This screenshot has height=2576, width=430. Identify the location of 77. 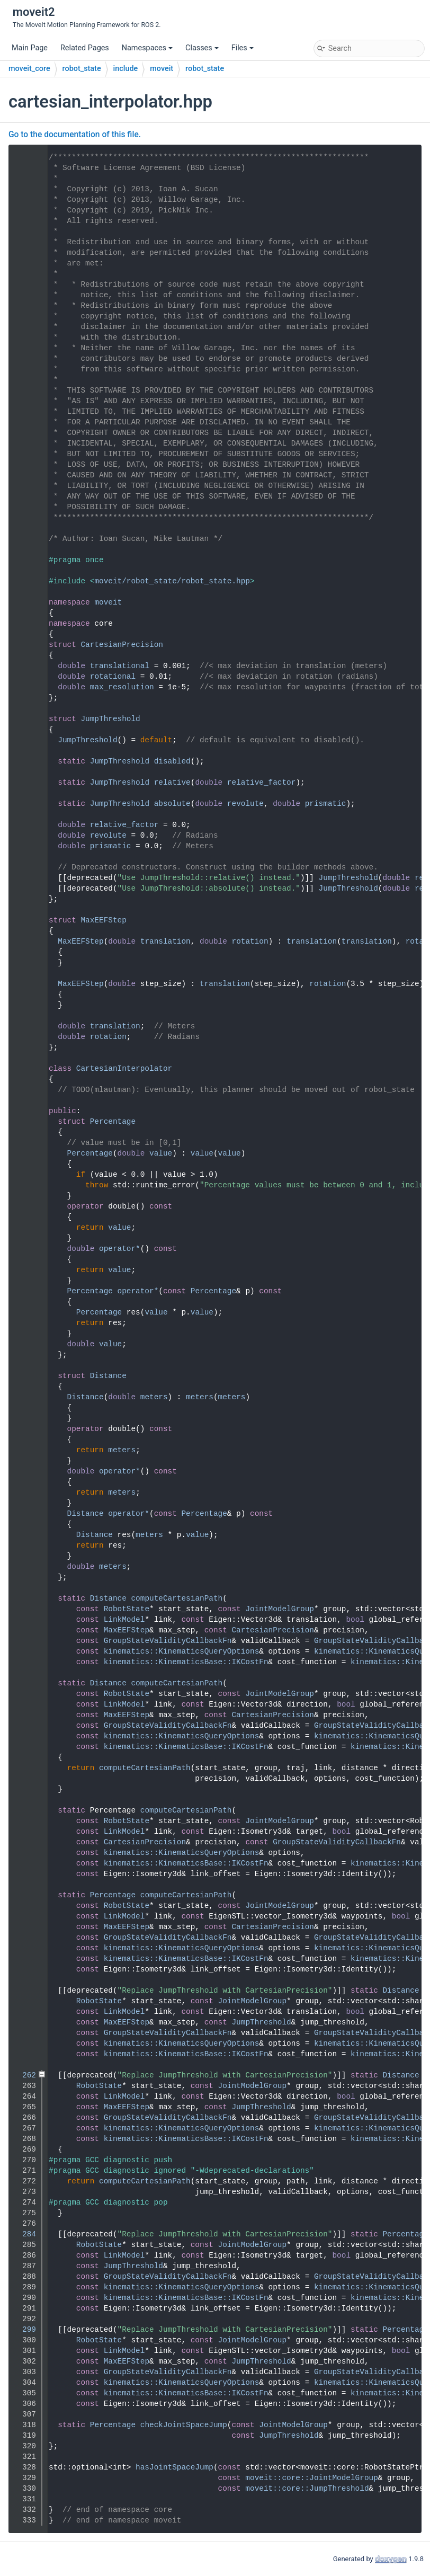
(24, 825).